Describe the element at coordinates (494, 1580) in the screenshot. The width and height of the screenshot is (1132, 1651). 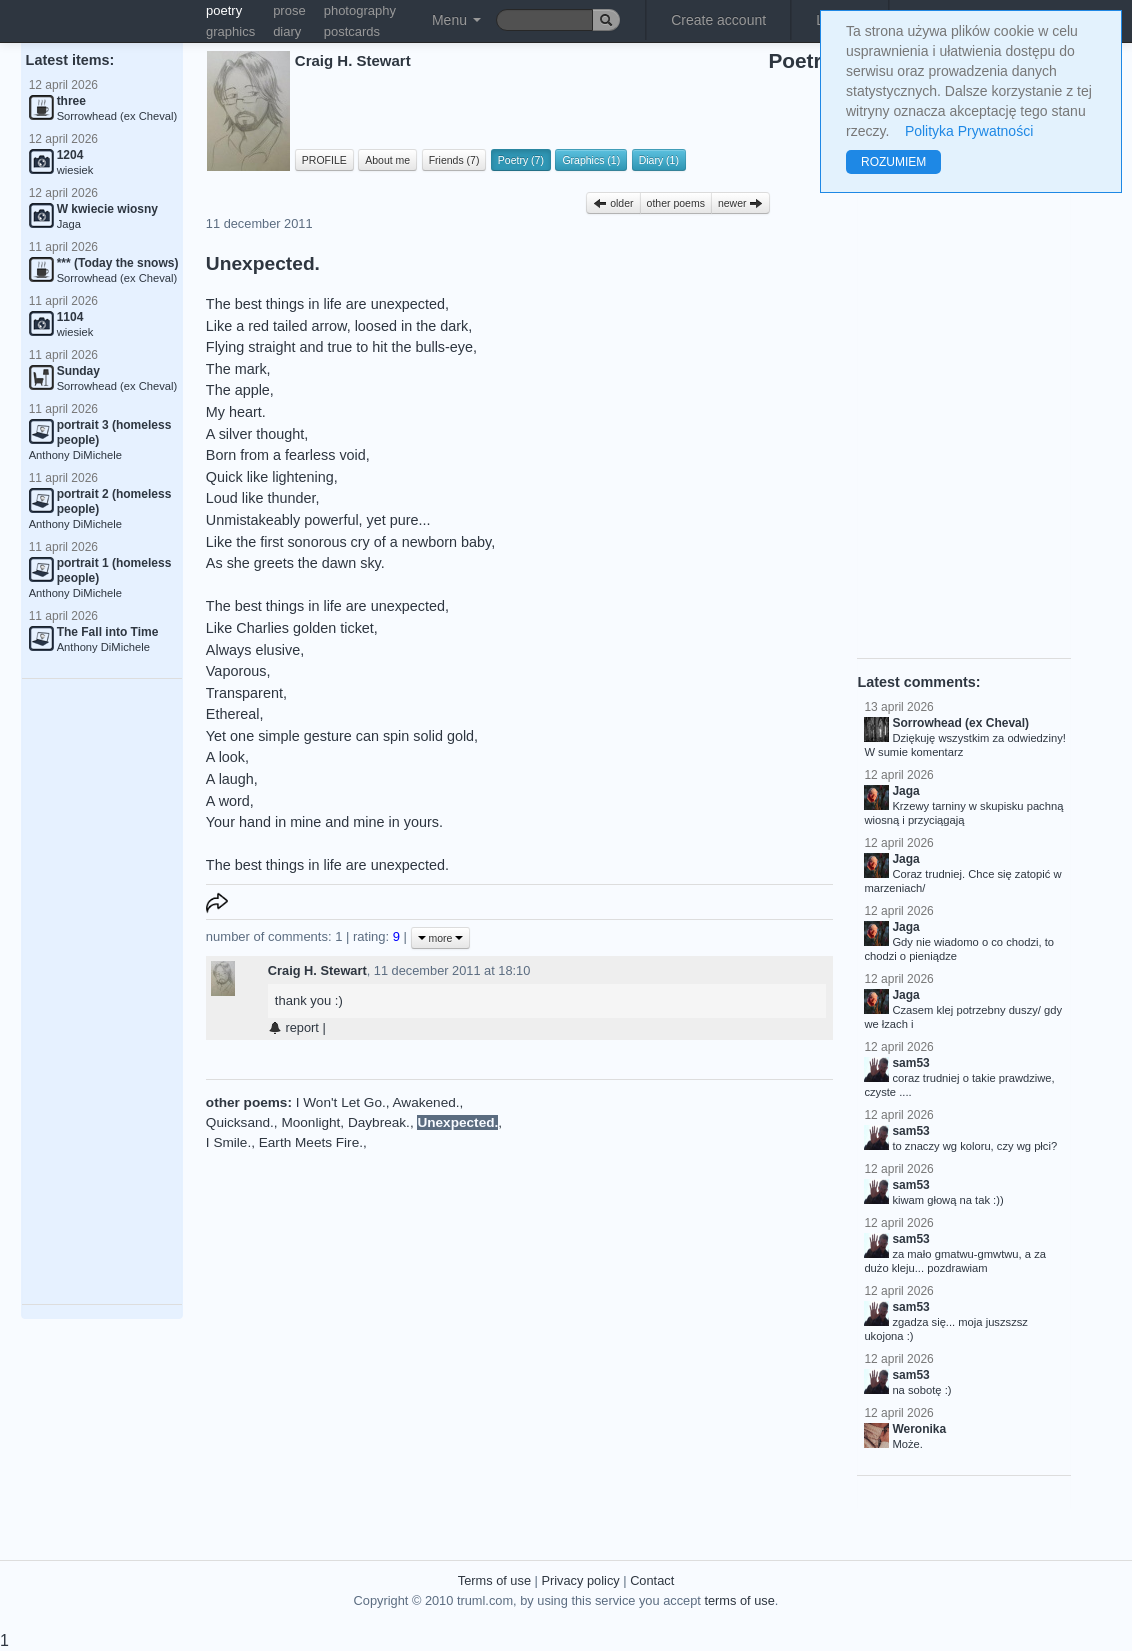
I see `Terms of use` at that location.